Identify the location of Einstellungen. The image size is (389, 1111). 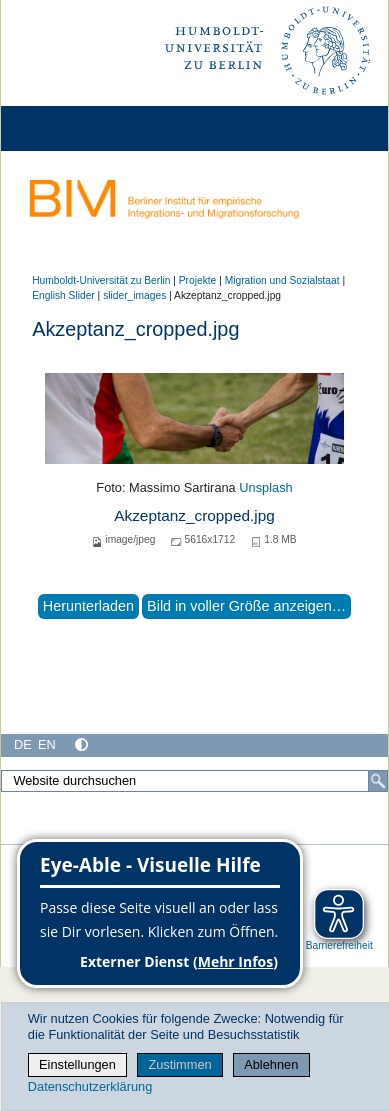
(77, 1064).